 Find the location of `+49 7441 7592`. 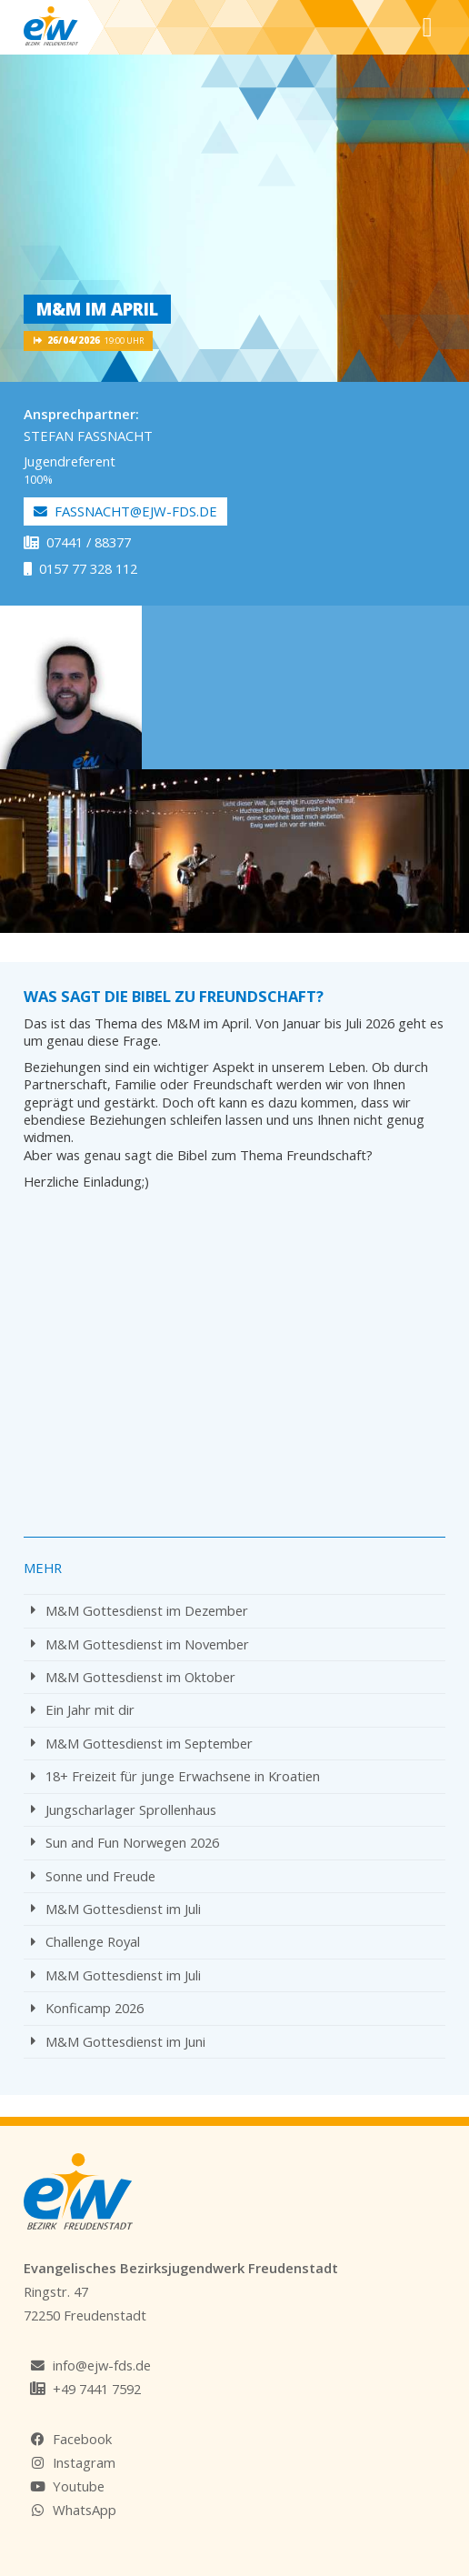

+49 7441 7592 is located at coordinates (97, 2389).